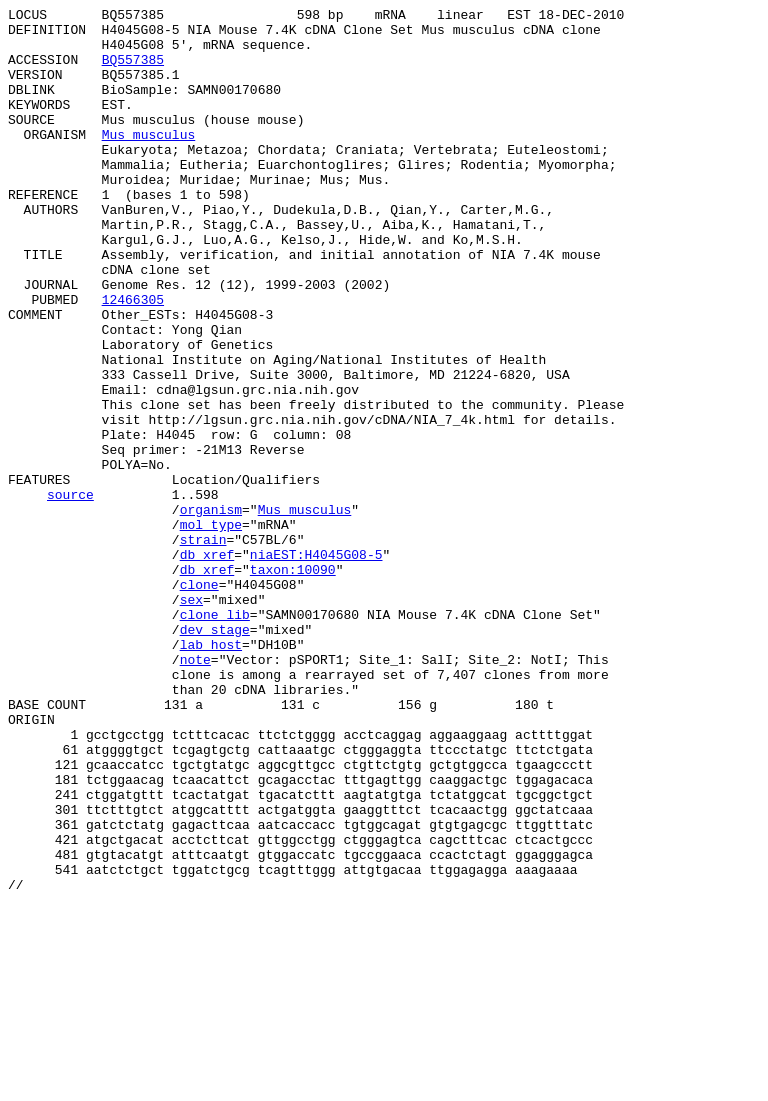  Describe the element at coordinates (199, 701) in the screenshot. I see `clone` at that location.